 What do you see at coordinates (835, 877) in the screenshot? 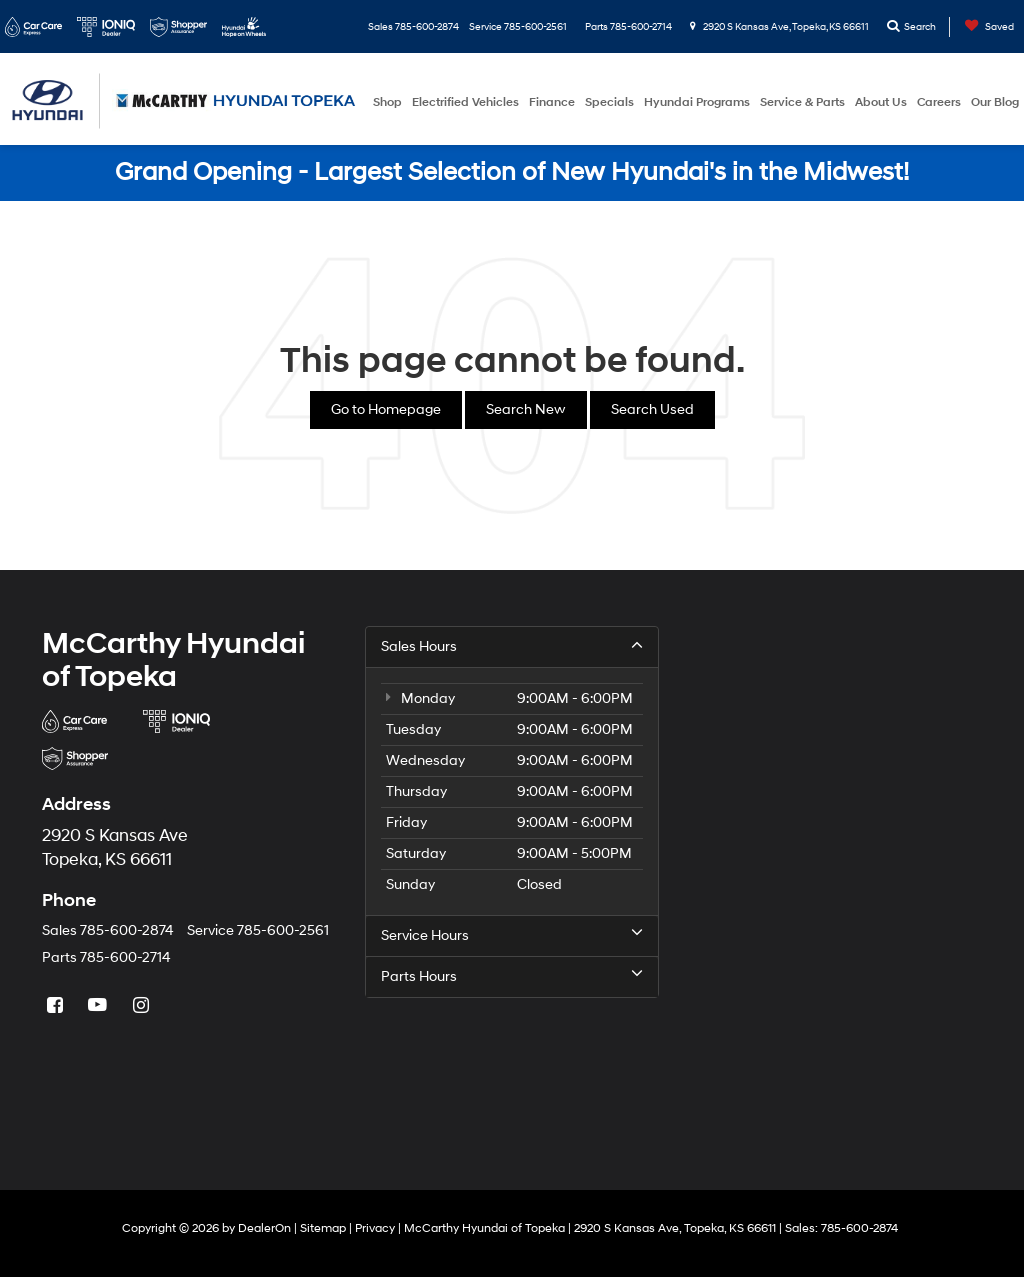
I see `[Google Map]` at bounding box center [835, 877].